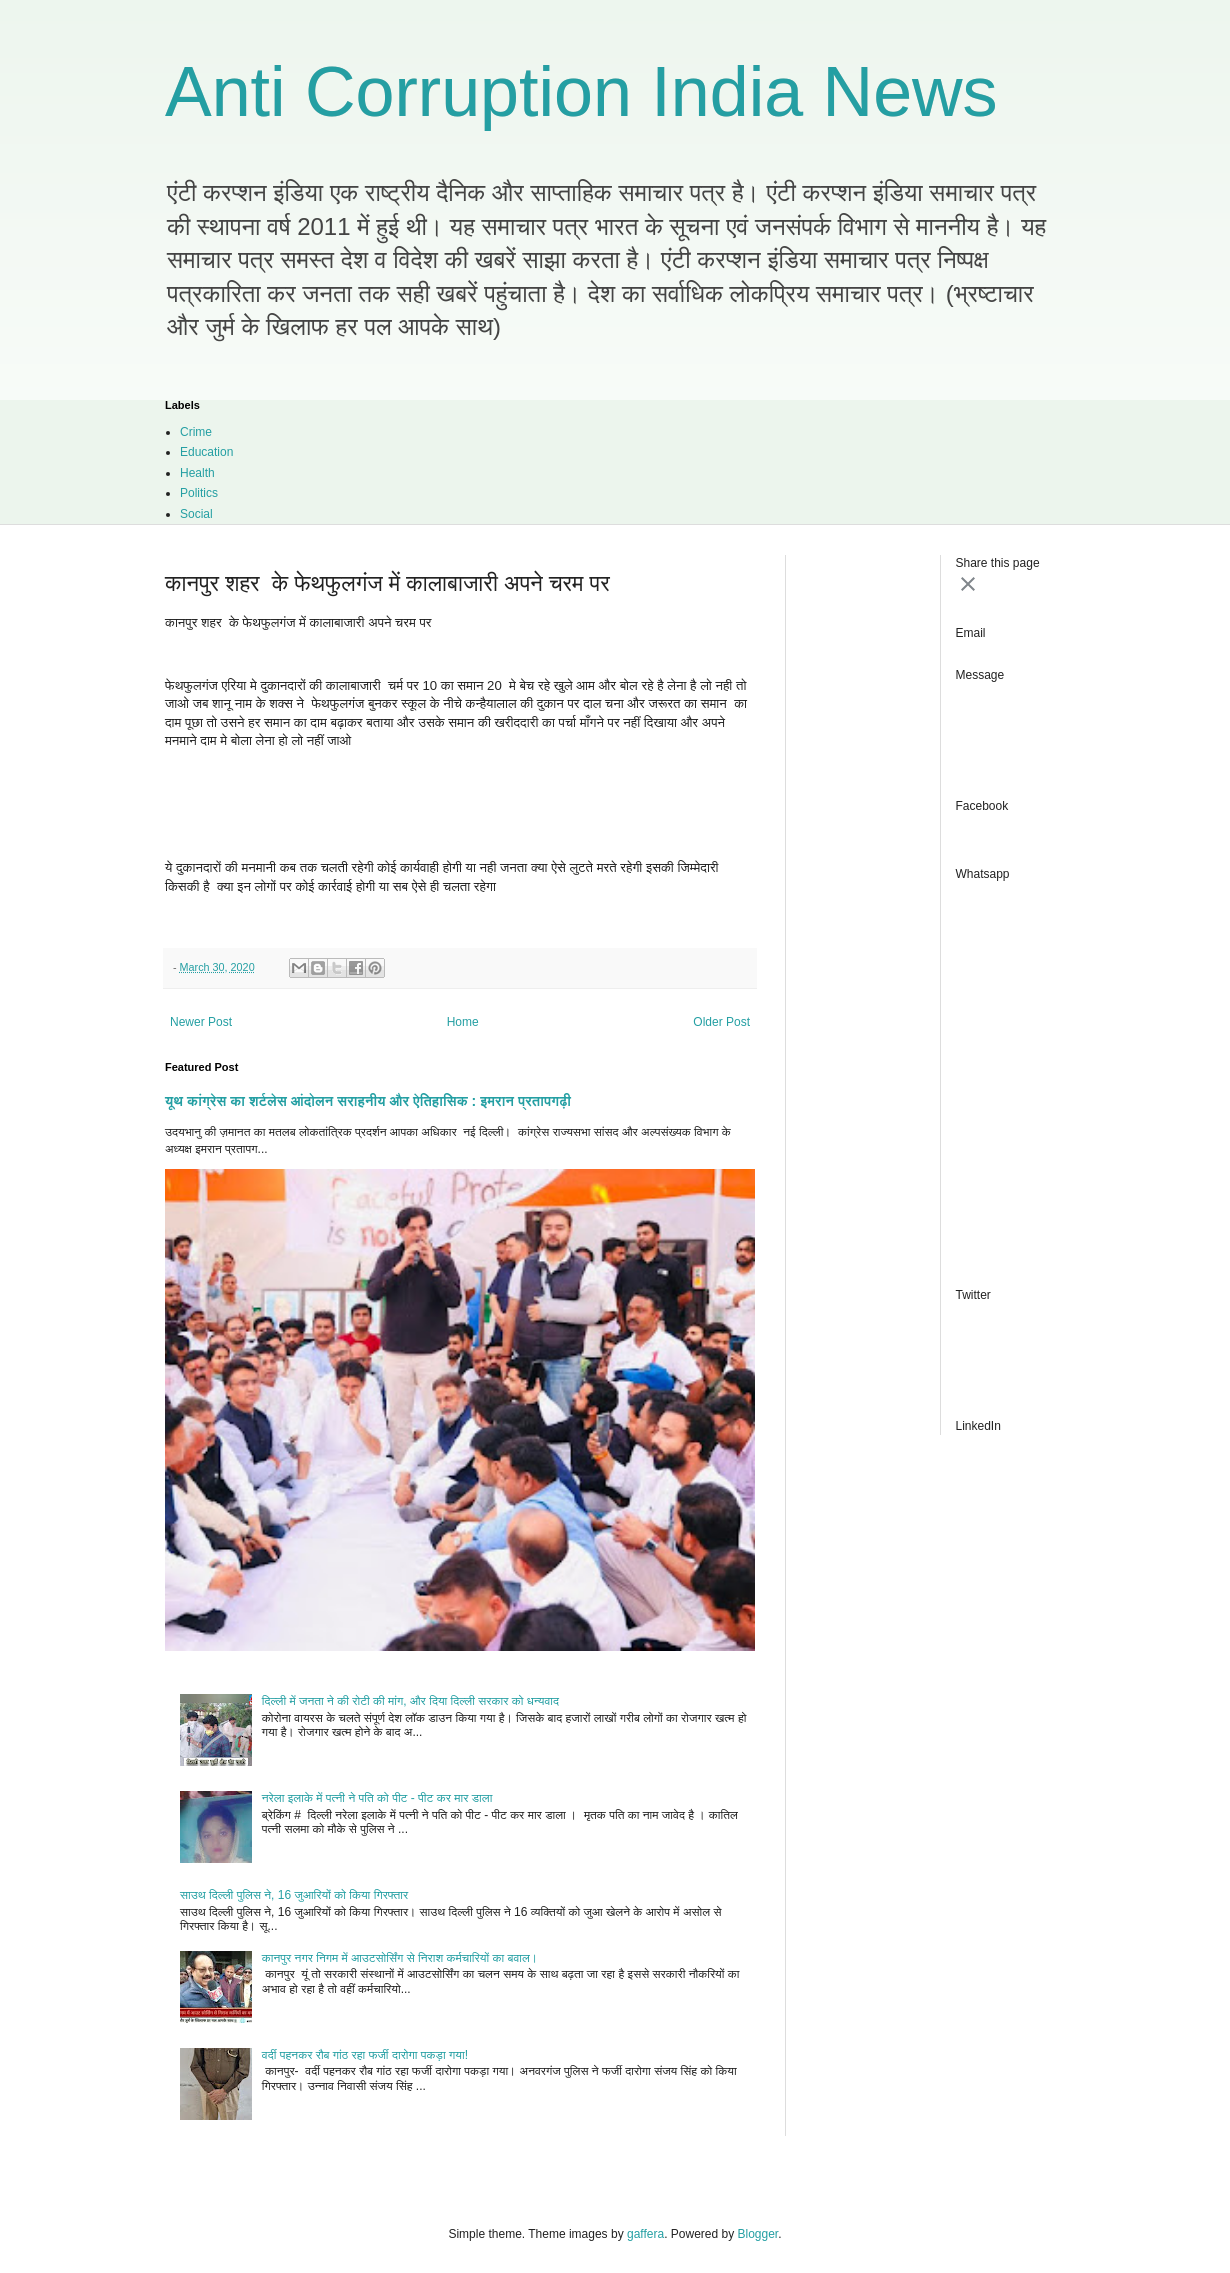  Describe the element at coordinates (758, 2234) in the screenshot. I see `Blogger` at that location.